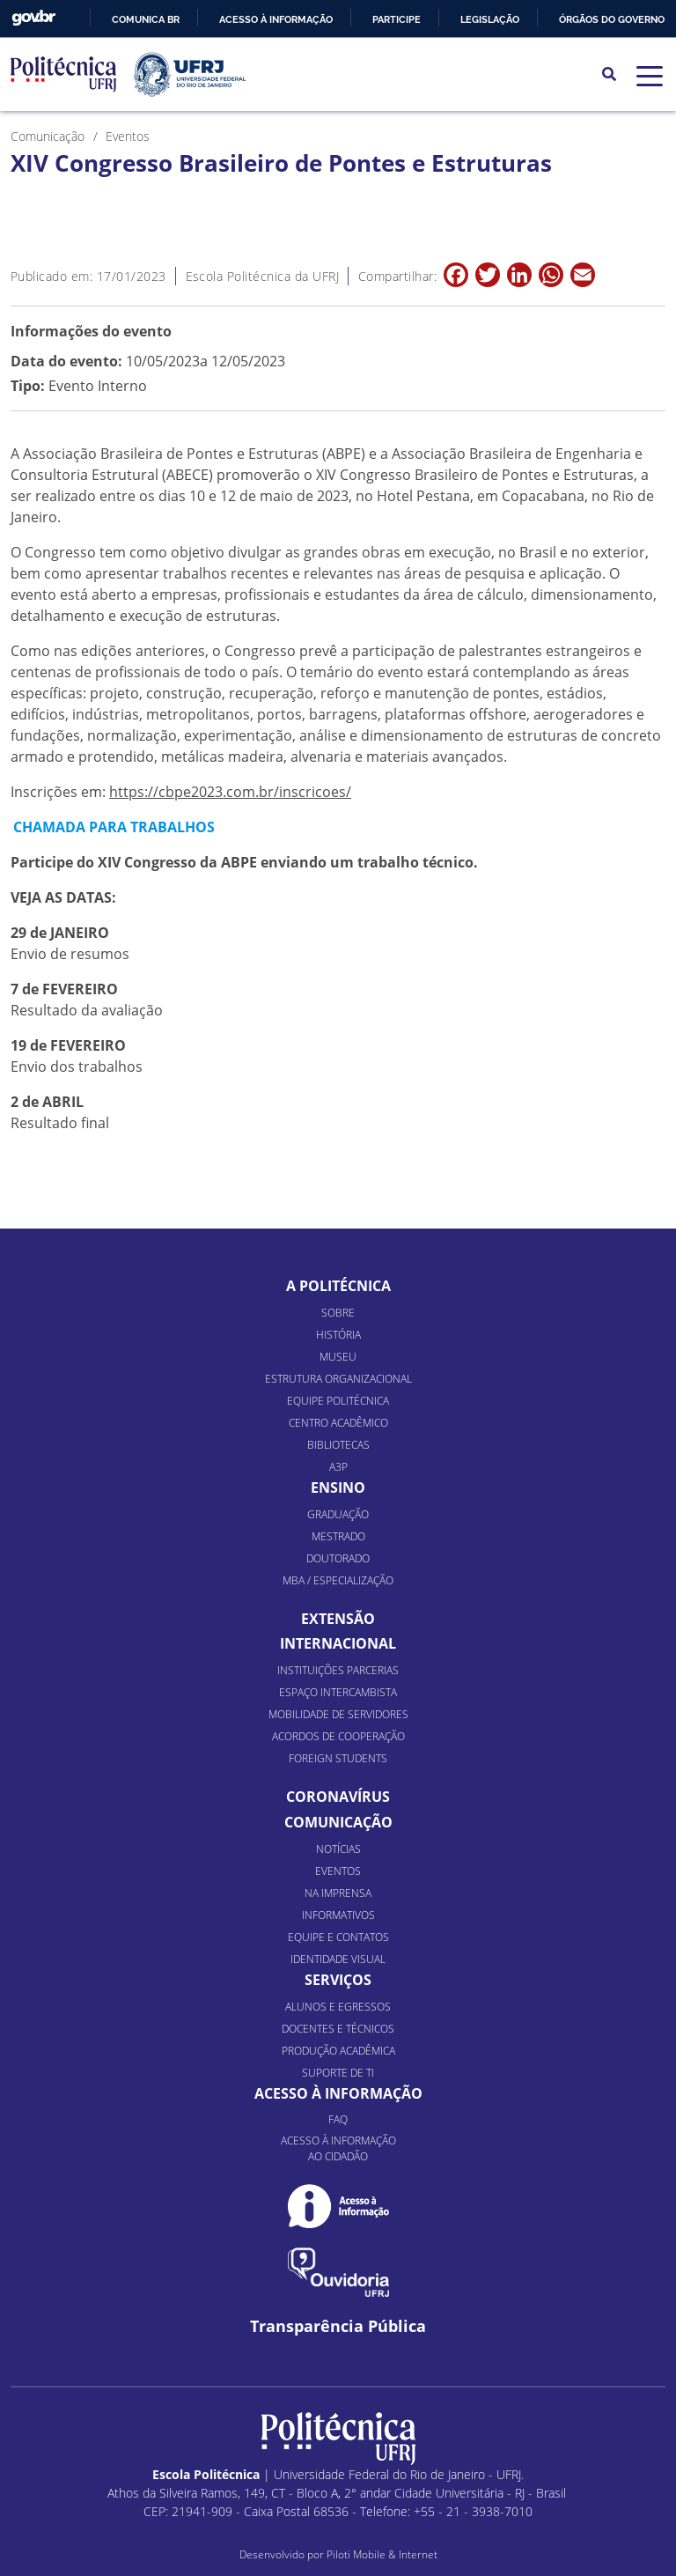 The height and width of the screenshot is (2576, 676). Describe the element at coordinates (338, 1692) in the screenshot. I see `Espaço Intercambista` at that location.